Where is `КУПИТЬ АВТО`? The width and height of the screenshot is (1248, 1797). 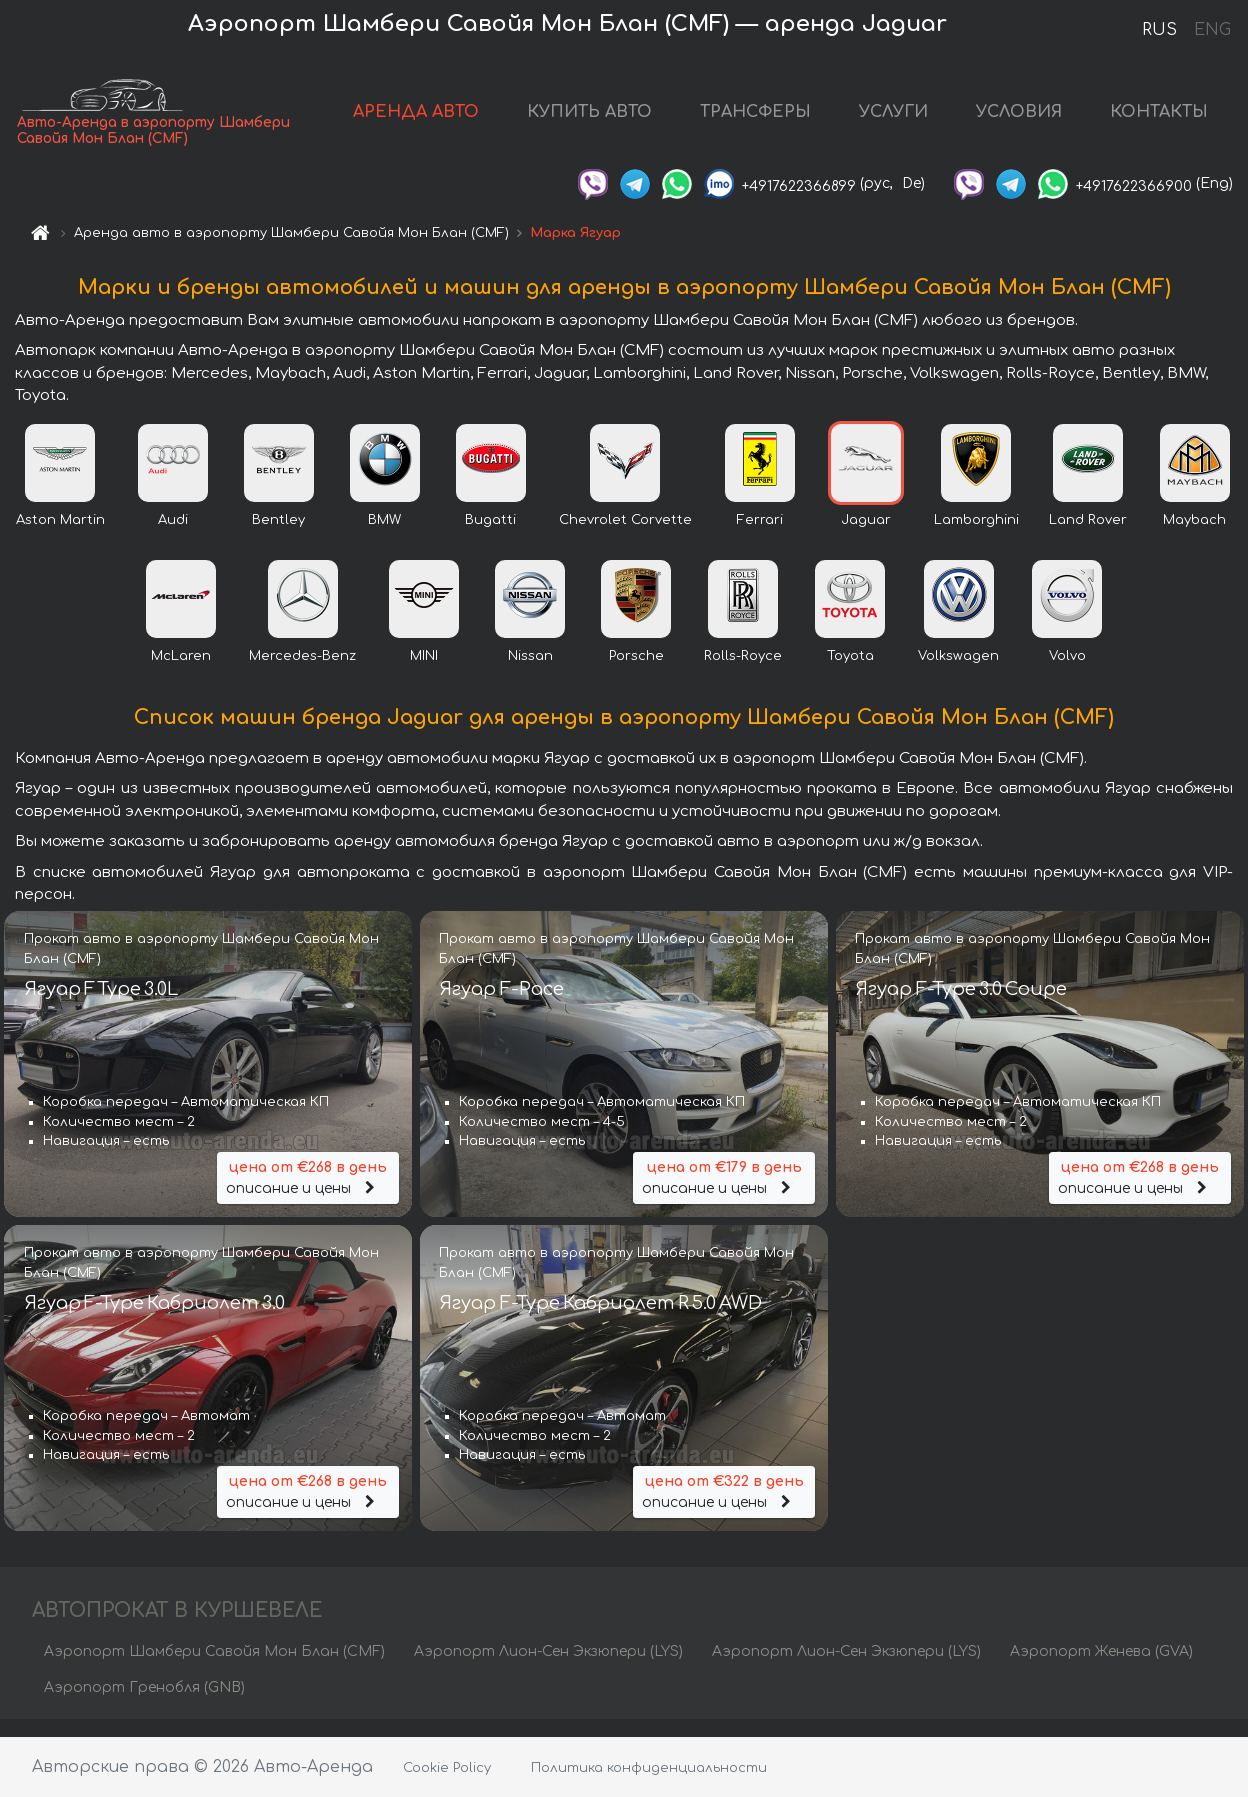
КУПИТЬ АВТО is located at coordinates (589, 120).